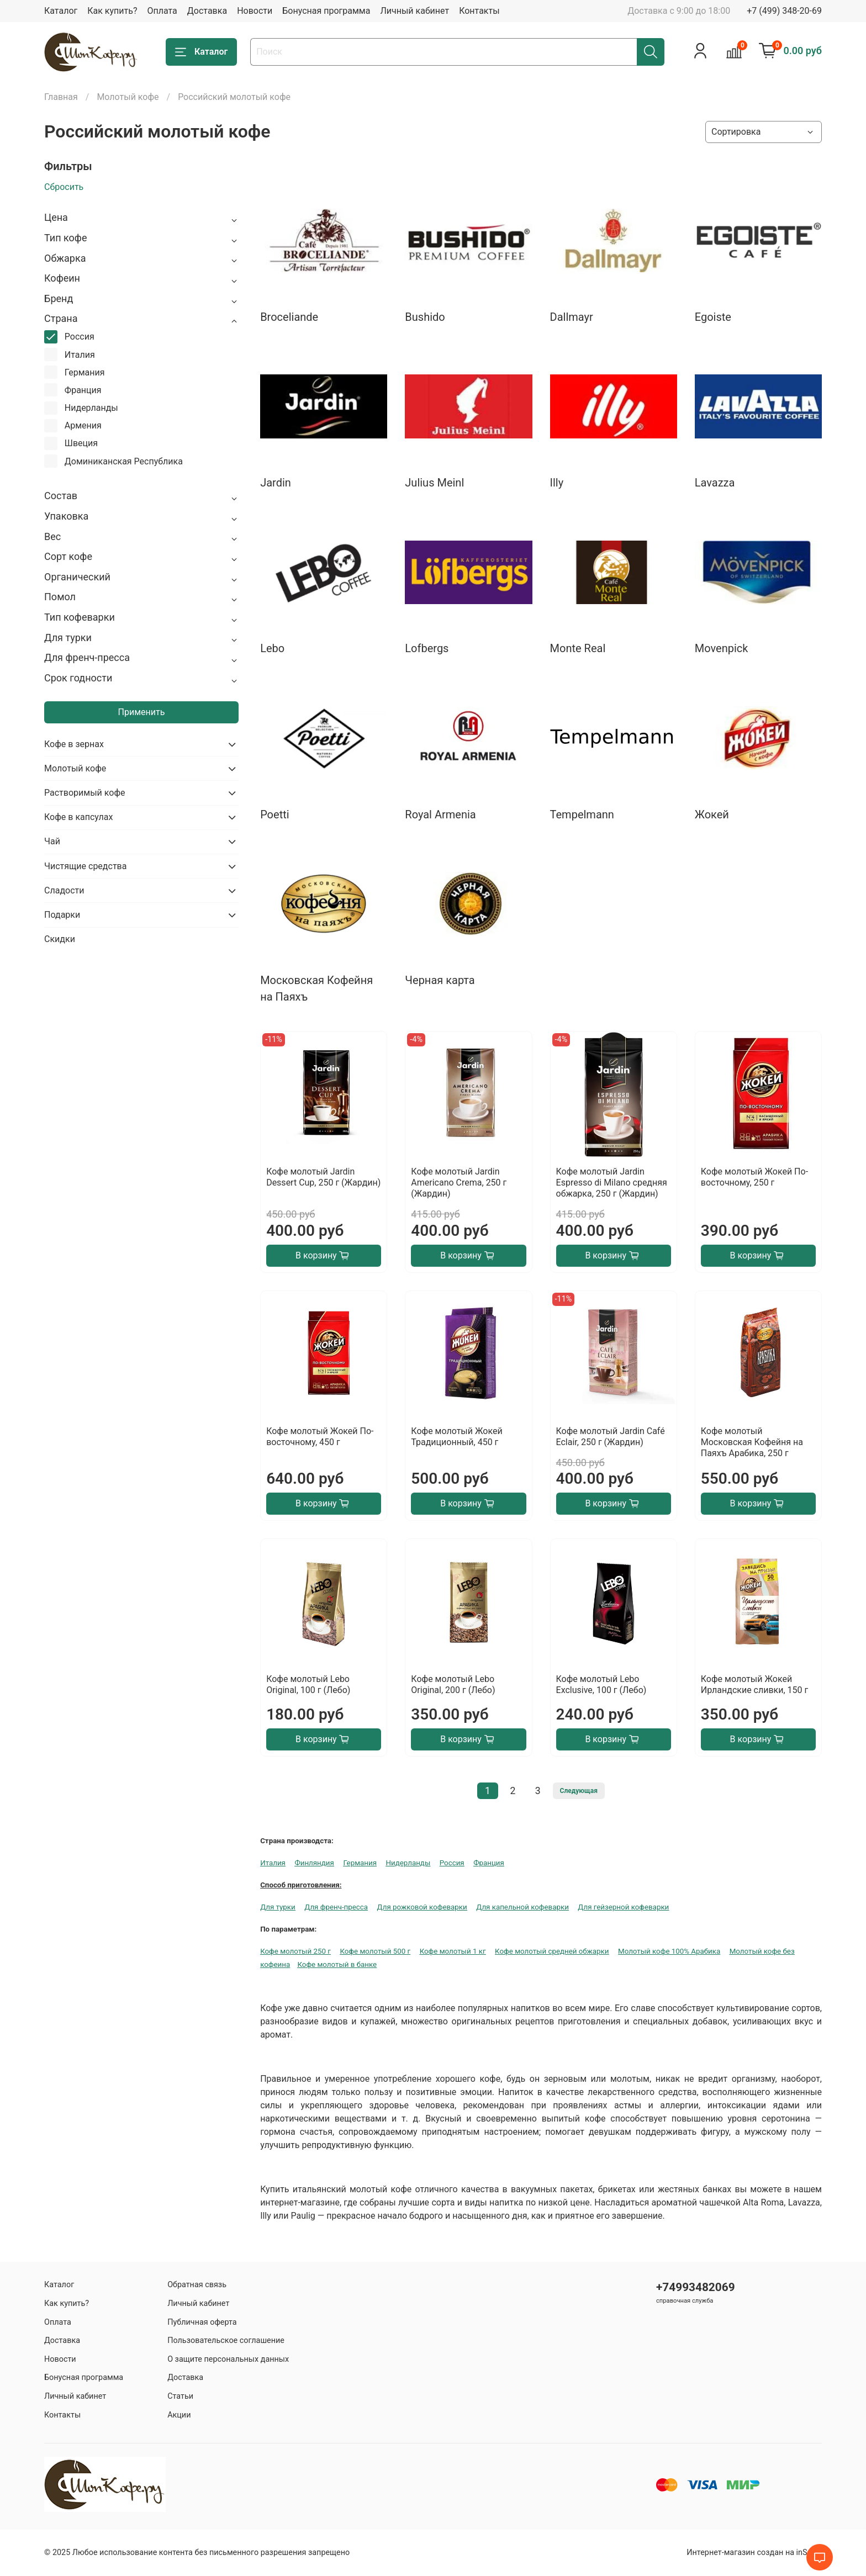 This screenshot has height=2576, width=866. What do you see at coordinates (141, 712) in the screenshot?
I see `Применить` at bounding box center [141, 712].